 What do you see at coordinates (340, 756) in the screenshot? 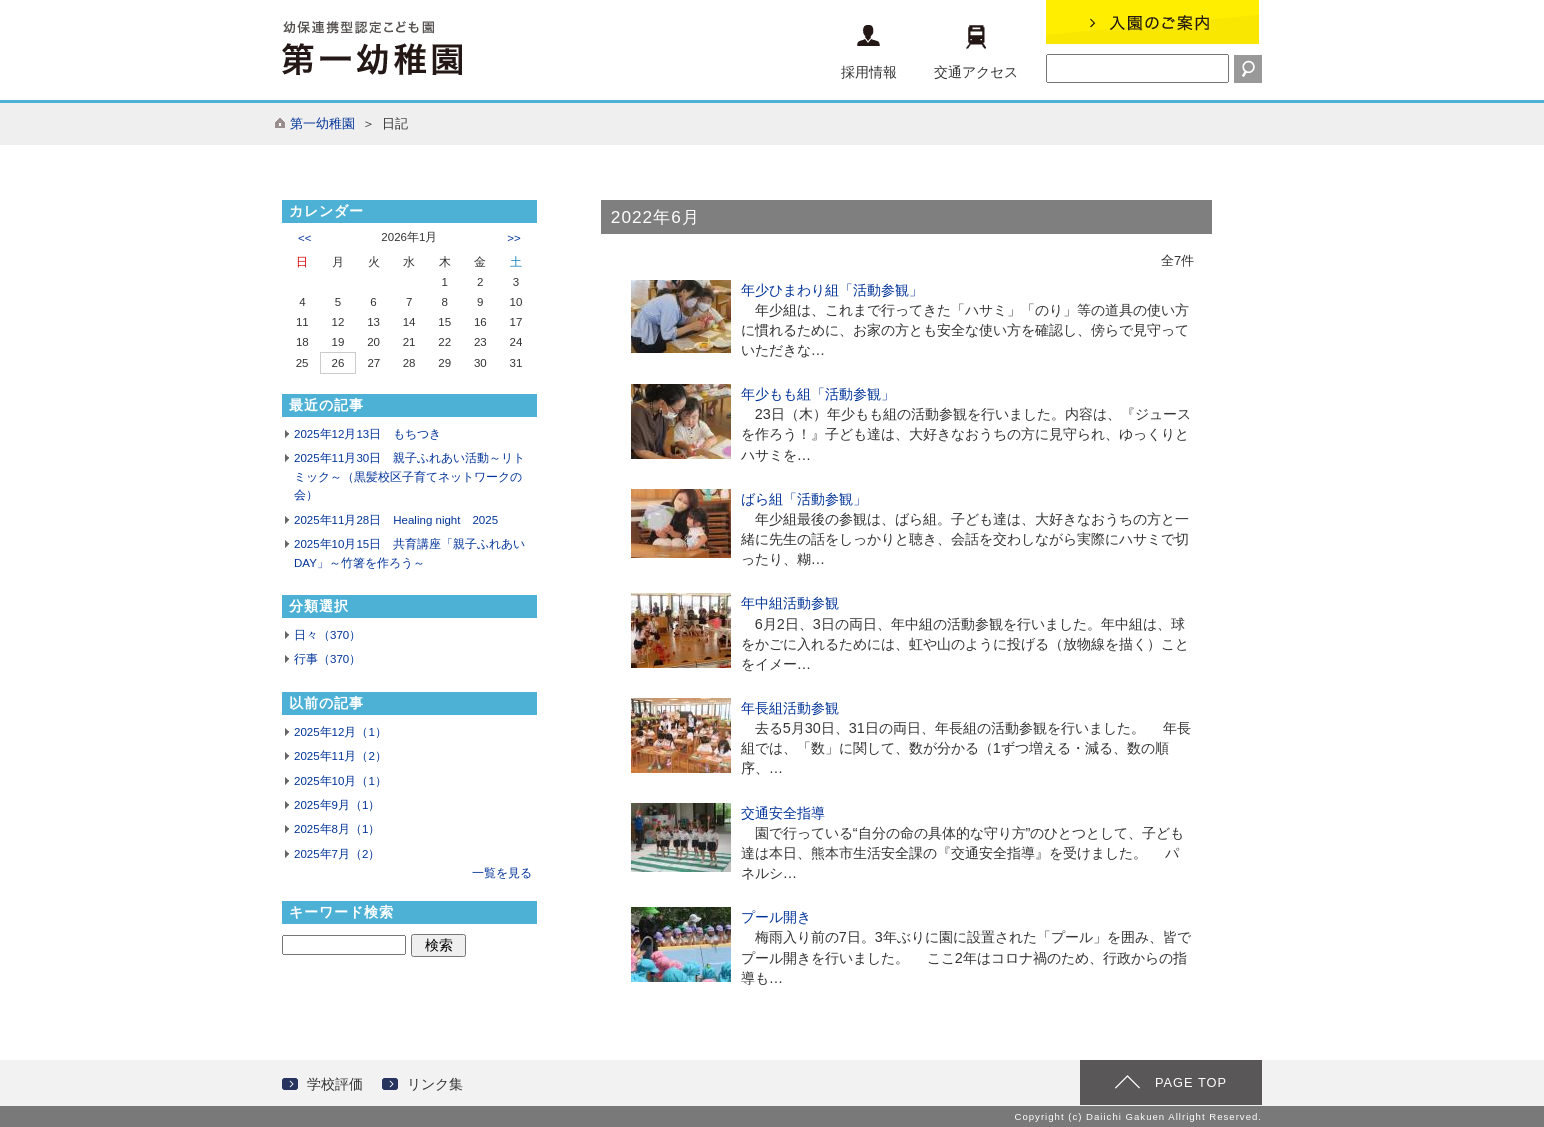
I see `2025年11月（2）` at bounding box center [340, 756].